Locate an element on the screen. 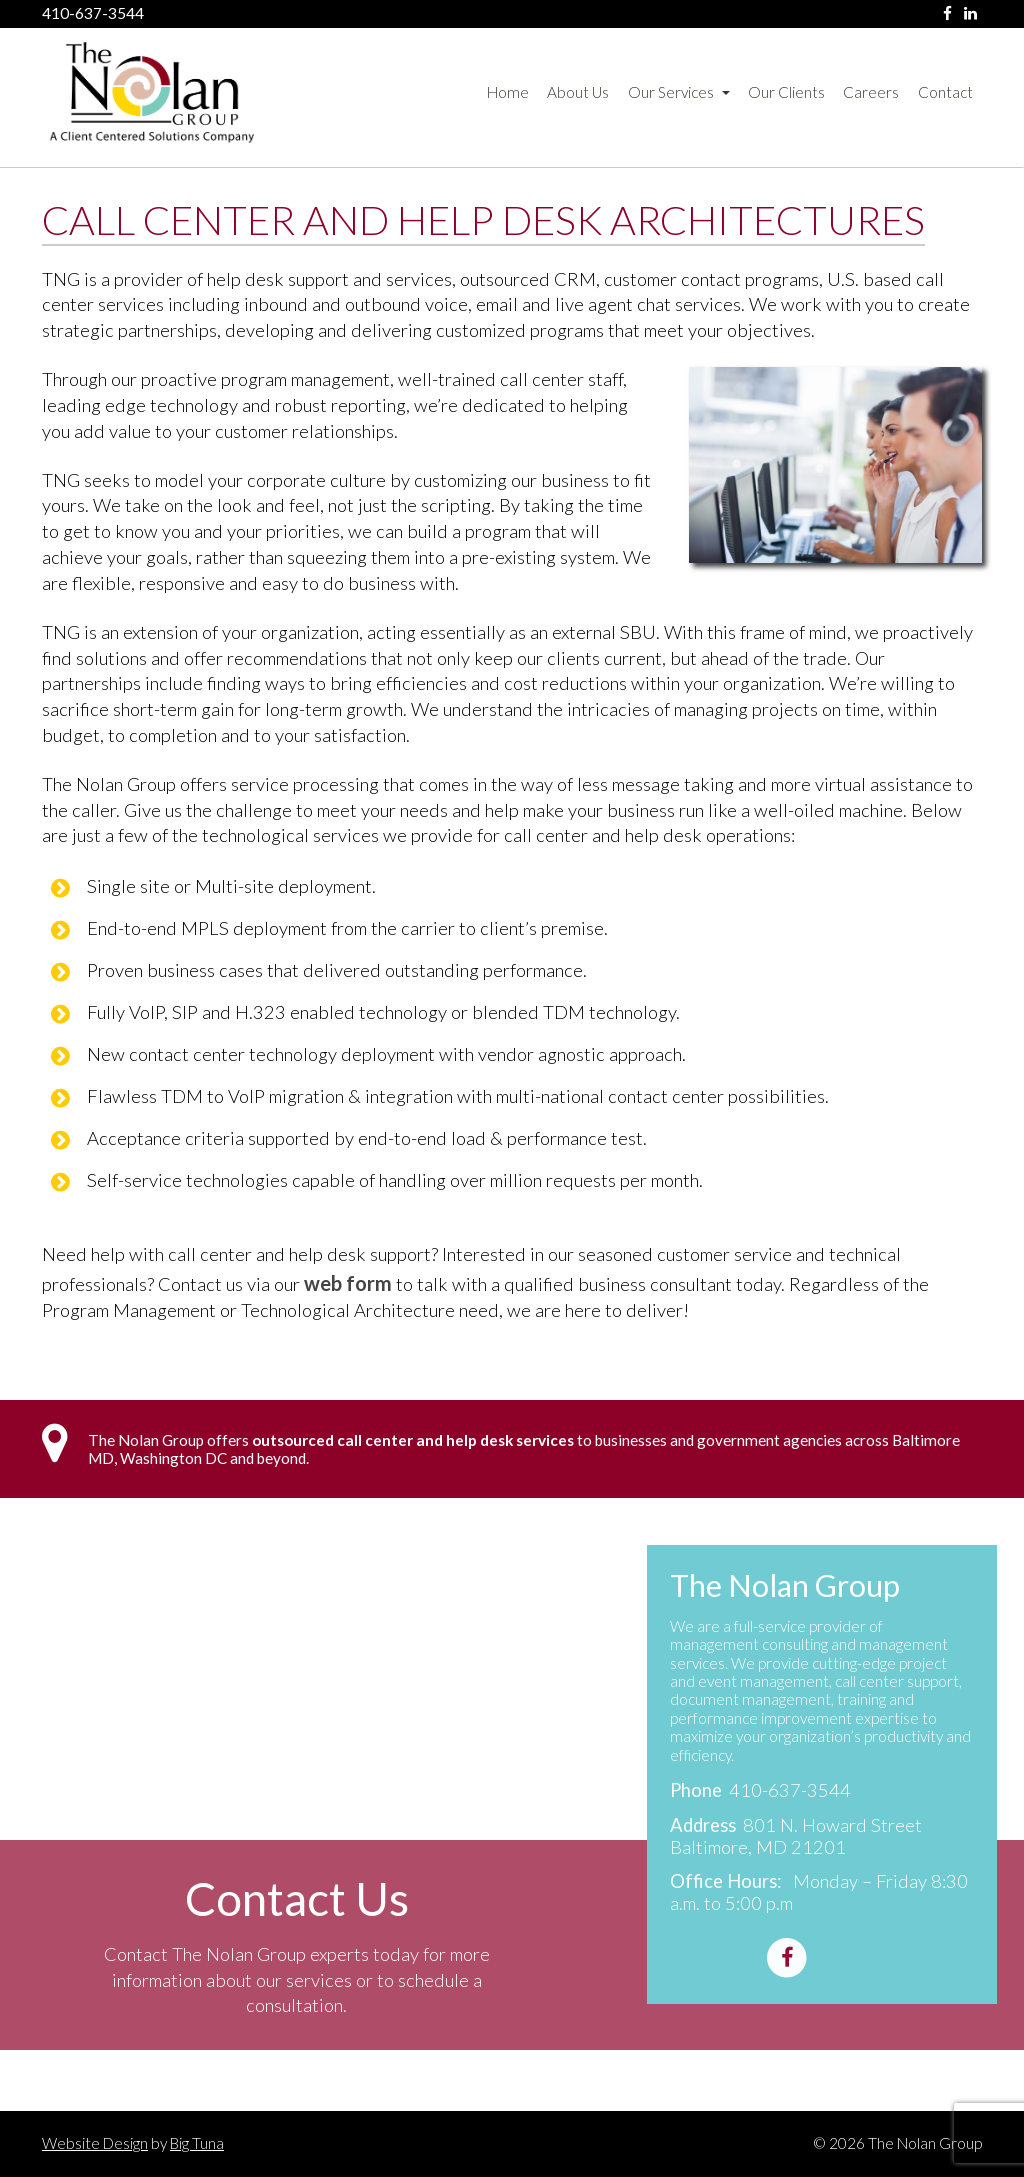  Our Clients is located at coordinates (786, 92).